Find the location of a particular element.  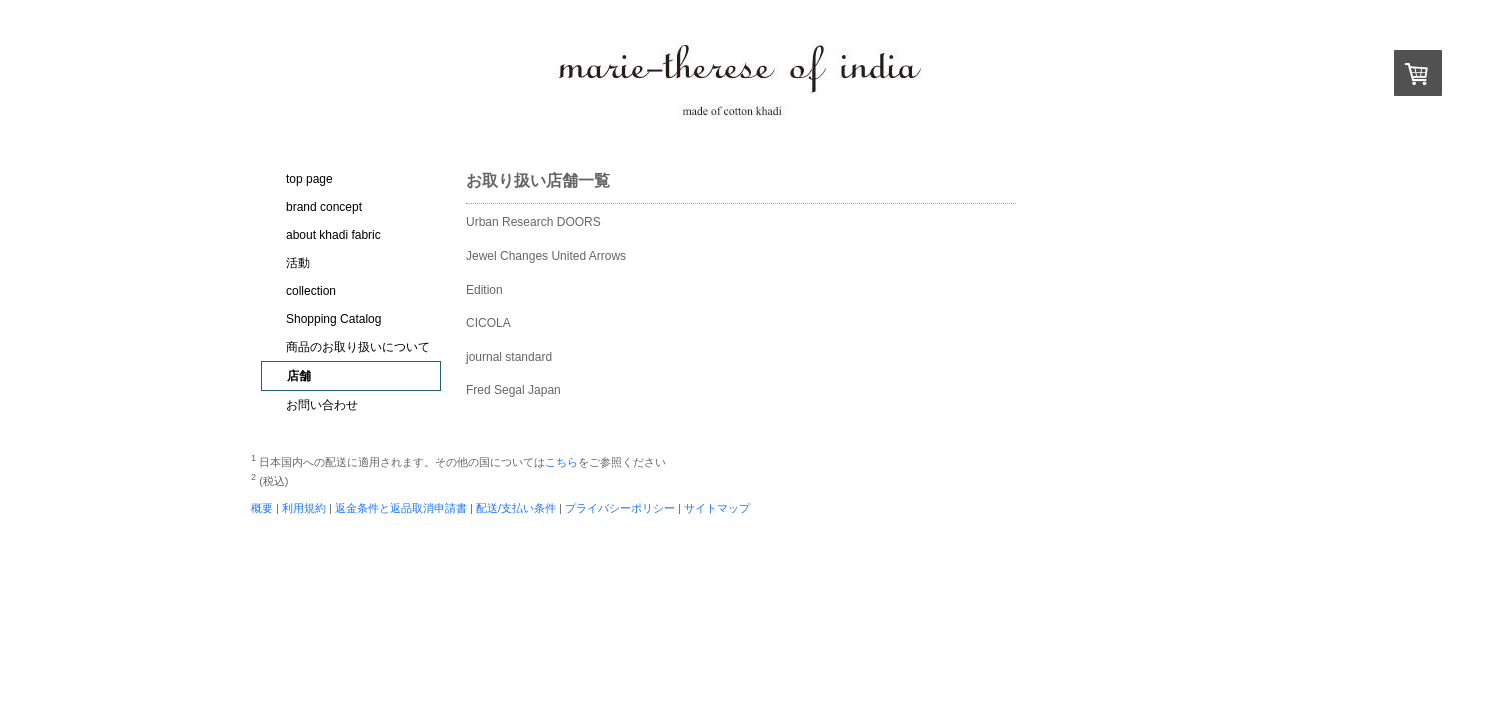

こちら is located at coordinates (561, 462).